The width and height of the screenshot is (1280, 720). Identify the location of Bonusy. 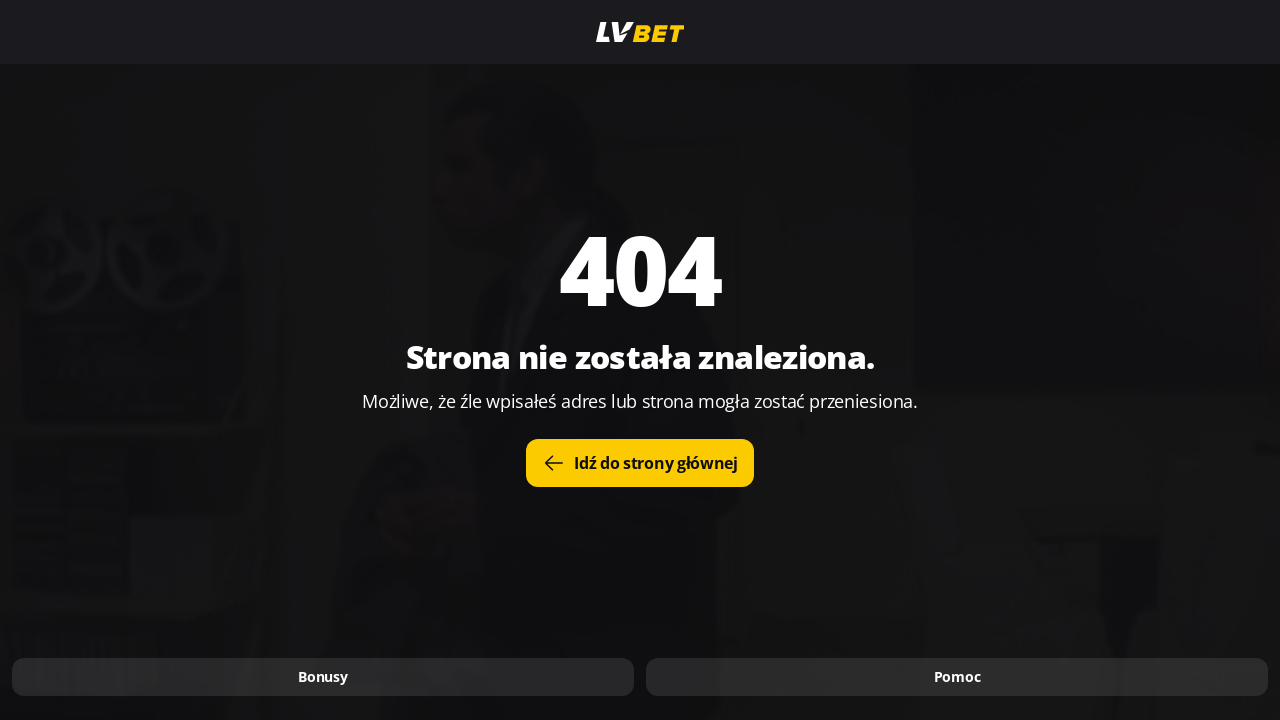
(322, 676).